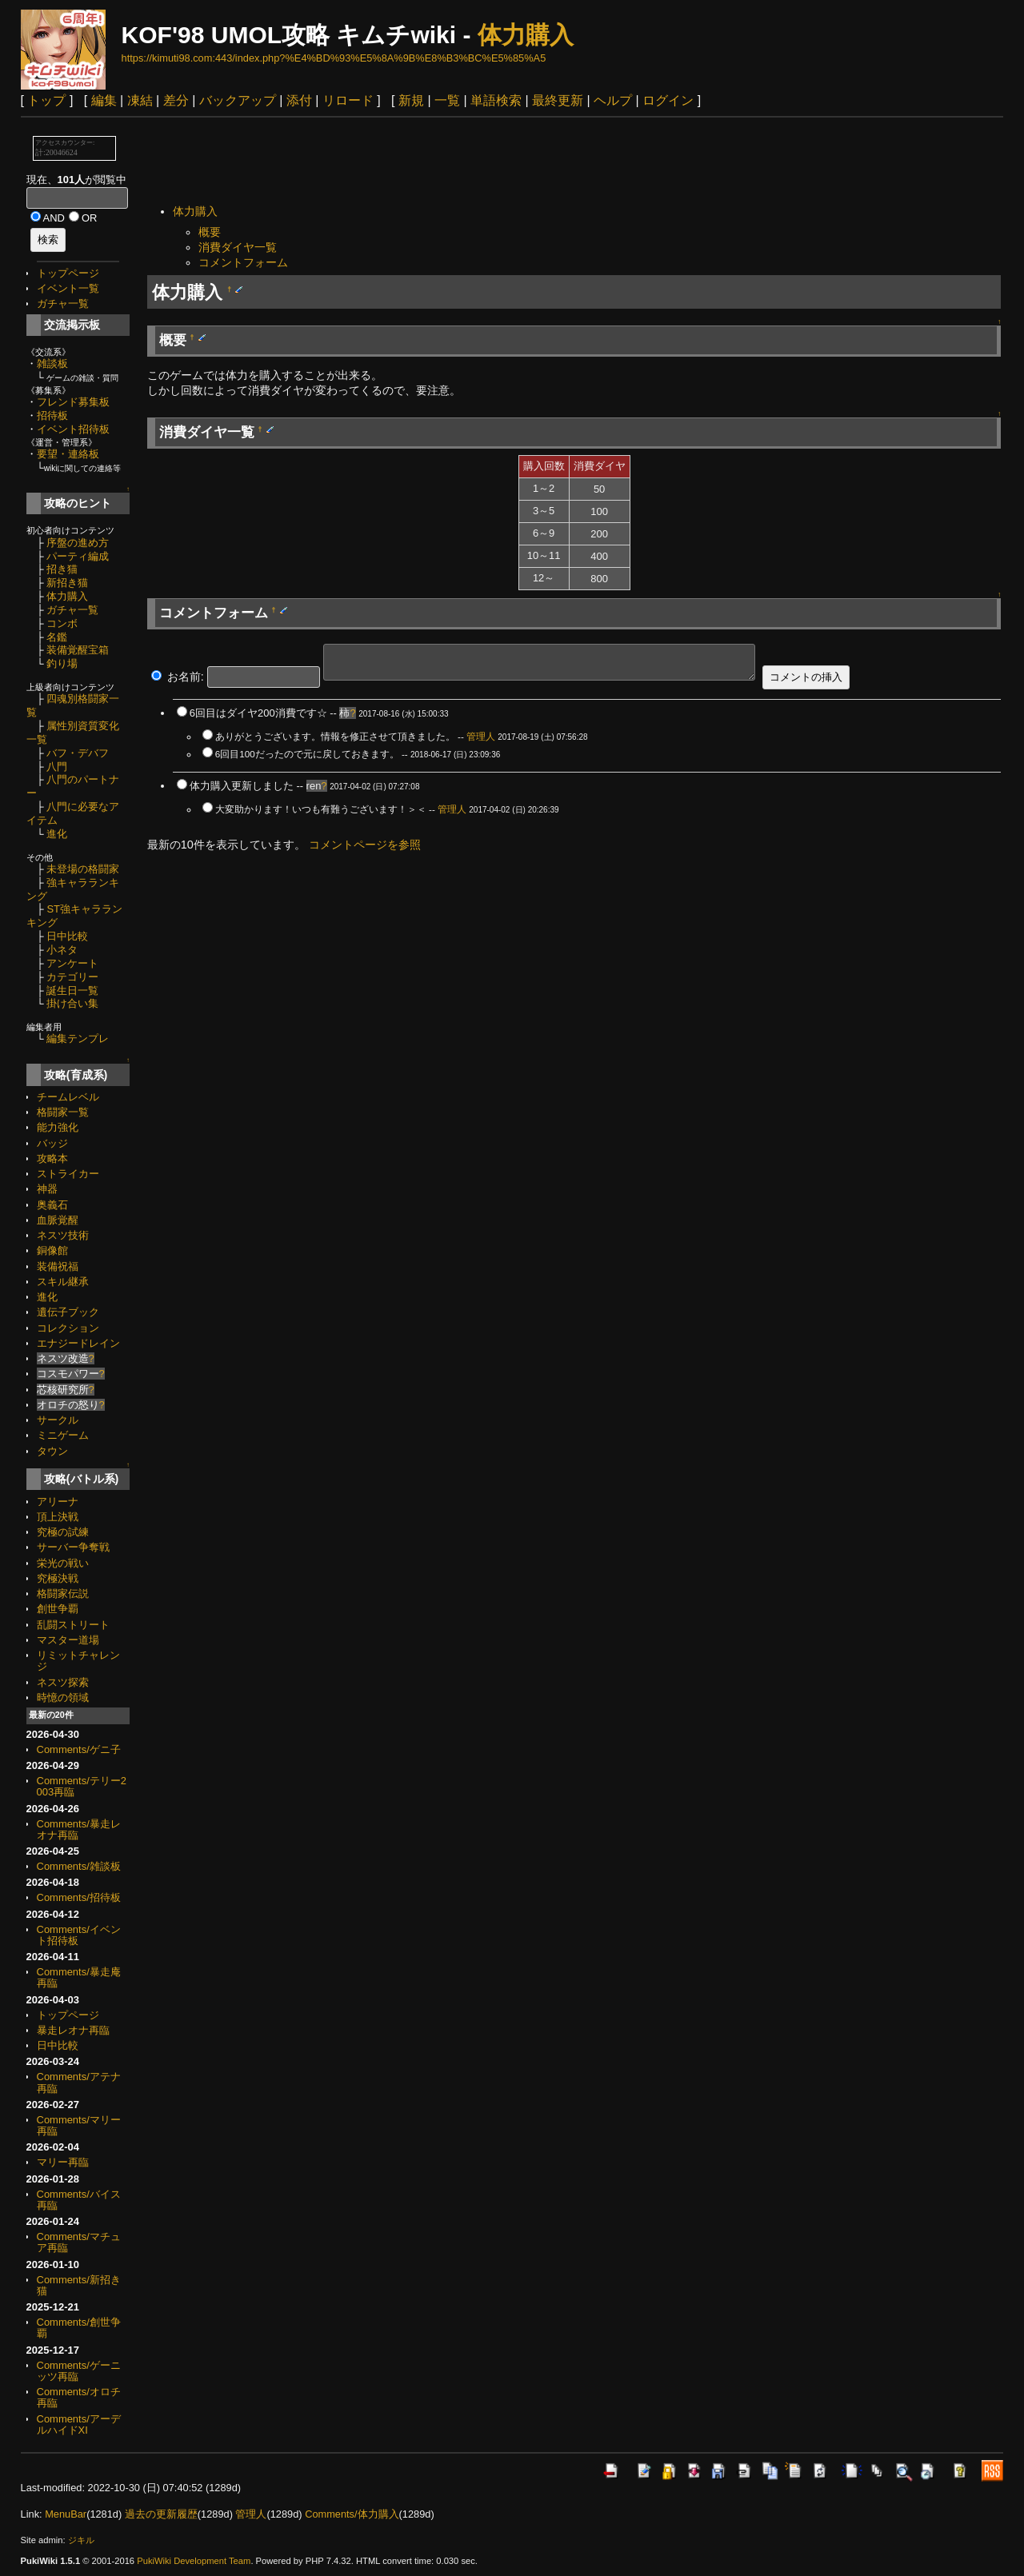  What do you see at coordinates (79, 2370) in the screenshot?
I see `Comments/ゲーニッツ再臨` at bounding box center [79, 2370].